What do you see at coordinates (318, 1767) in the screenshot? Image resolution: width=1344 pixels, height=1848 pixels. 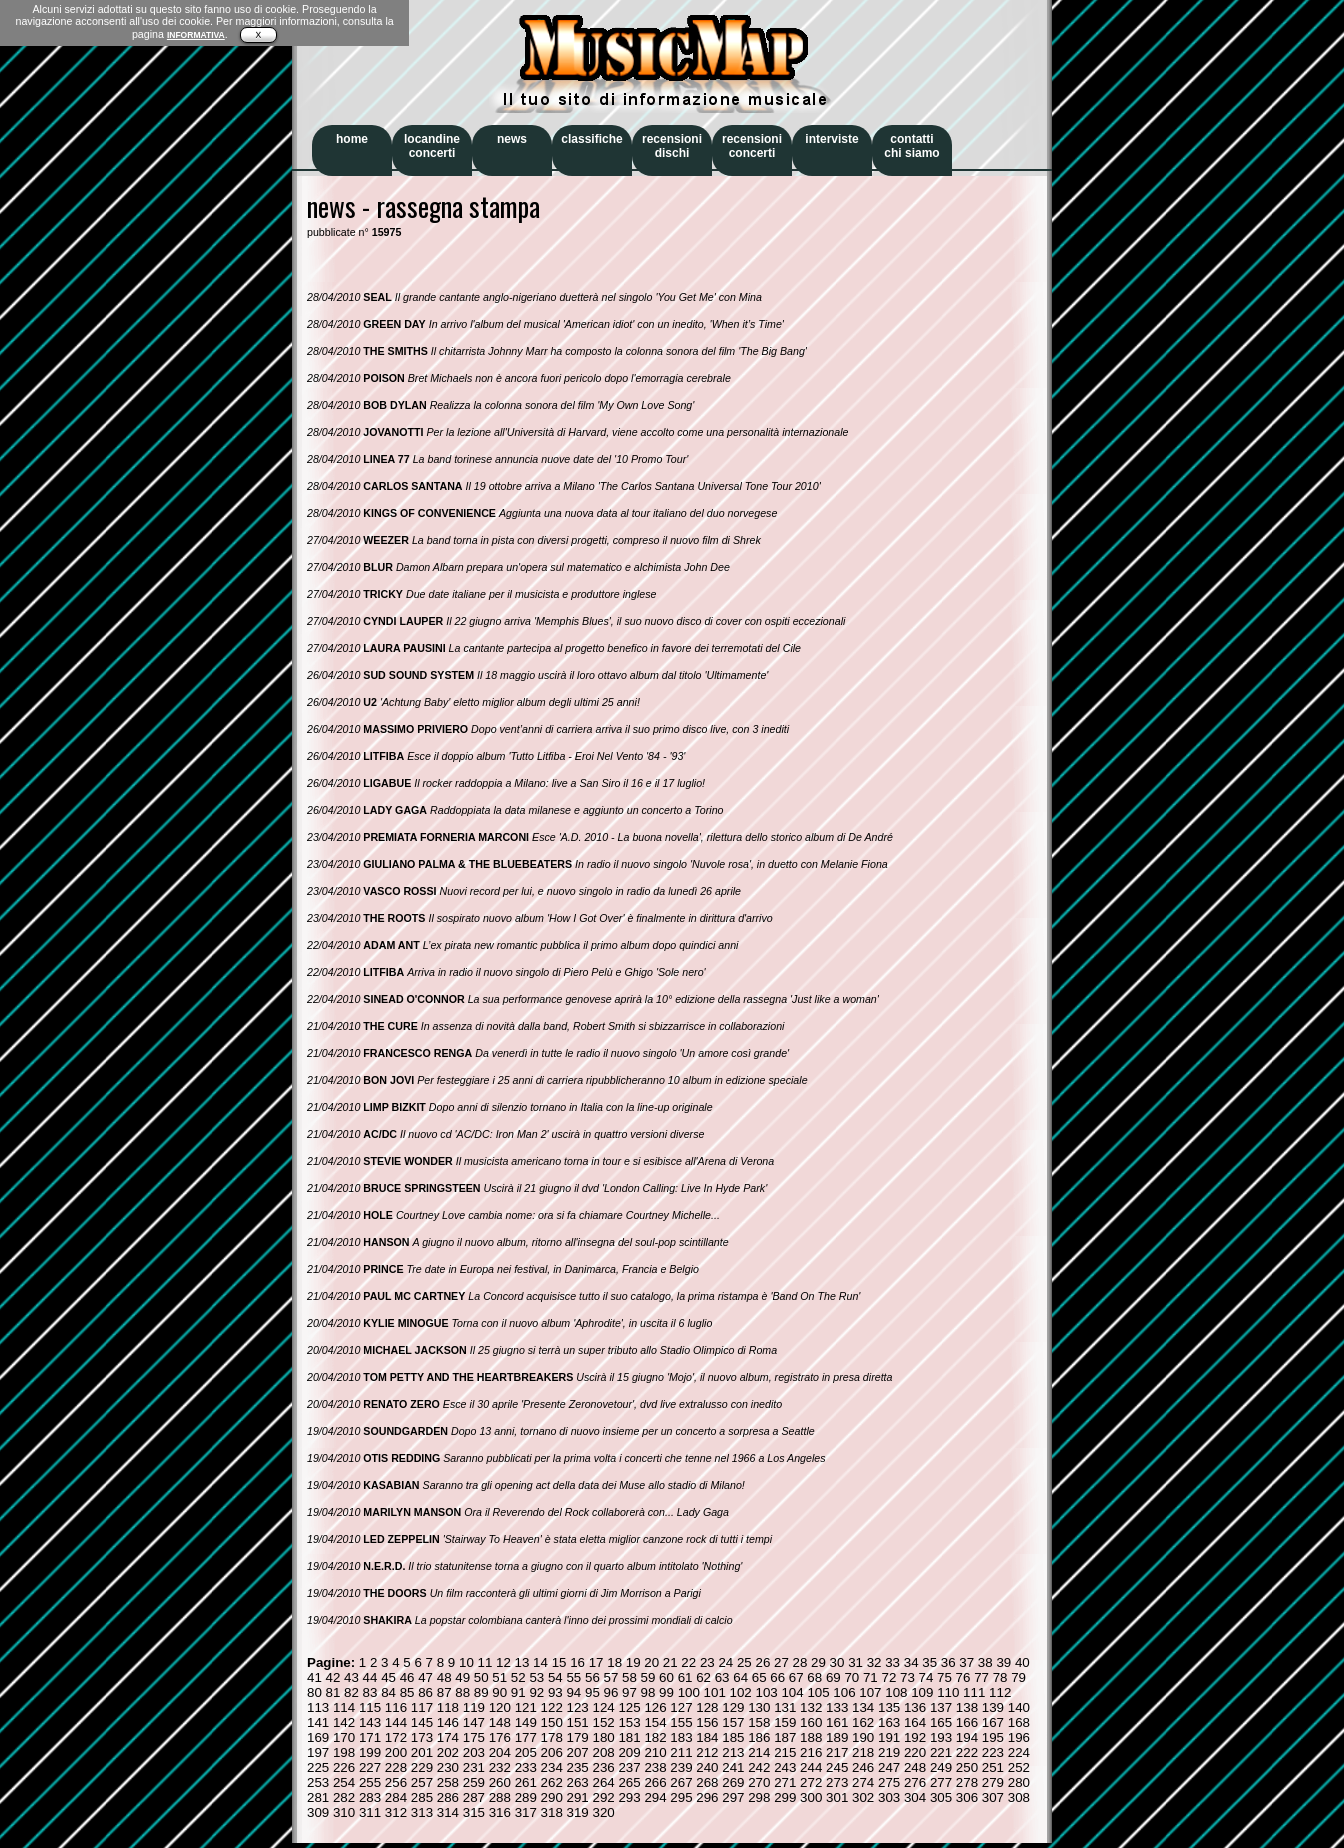 I see `225` at bounding box center [318, 1767].